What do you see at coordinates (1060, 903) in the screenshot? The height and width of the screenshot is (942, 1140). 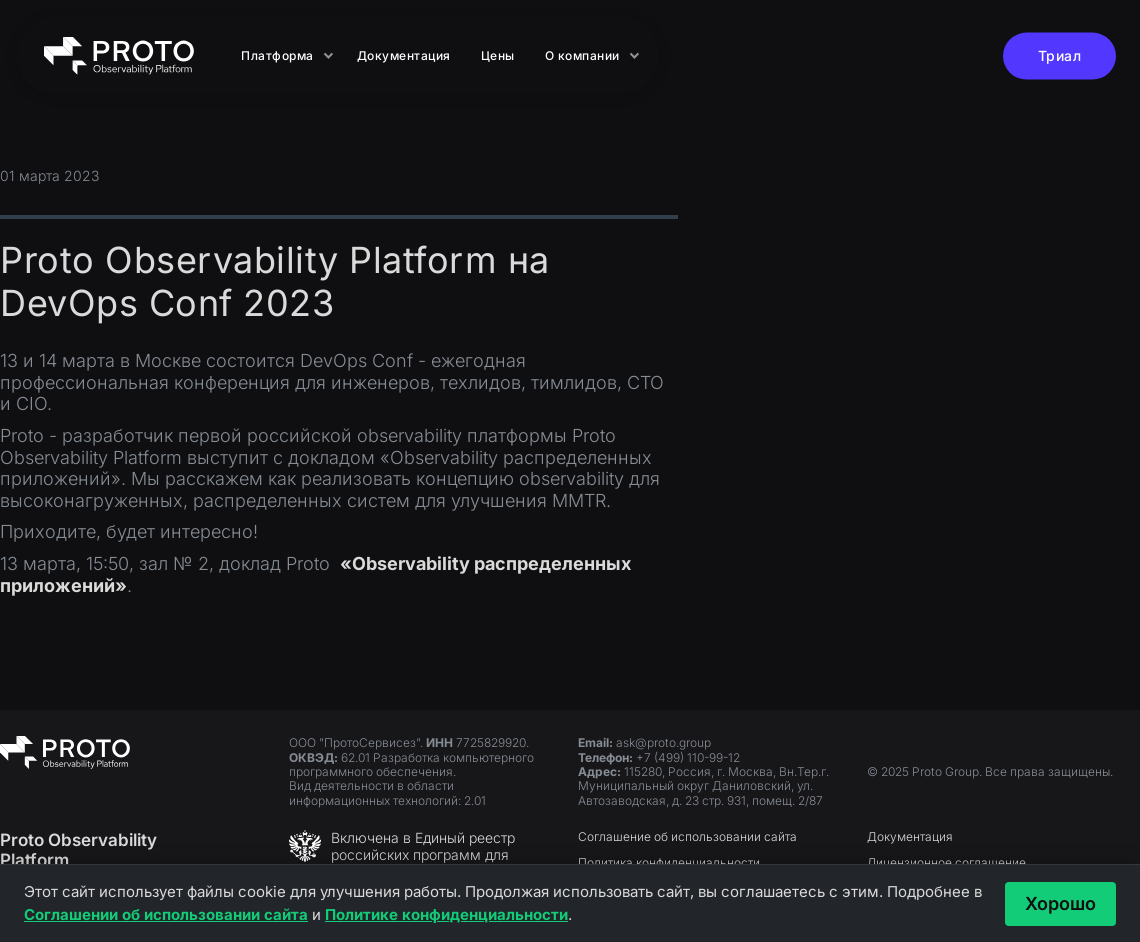 I see `Хорошо [Принять и закрыть]` at bounding box center [1060, 903].